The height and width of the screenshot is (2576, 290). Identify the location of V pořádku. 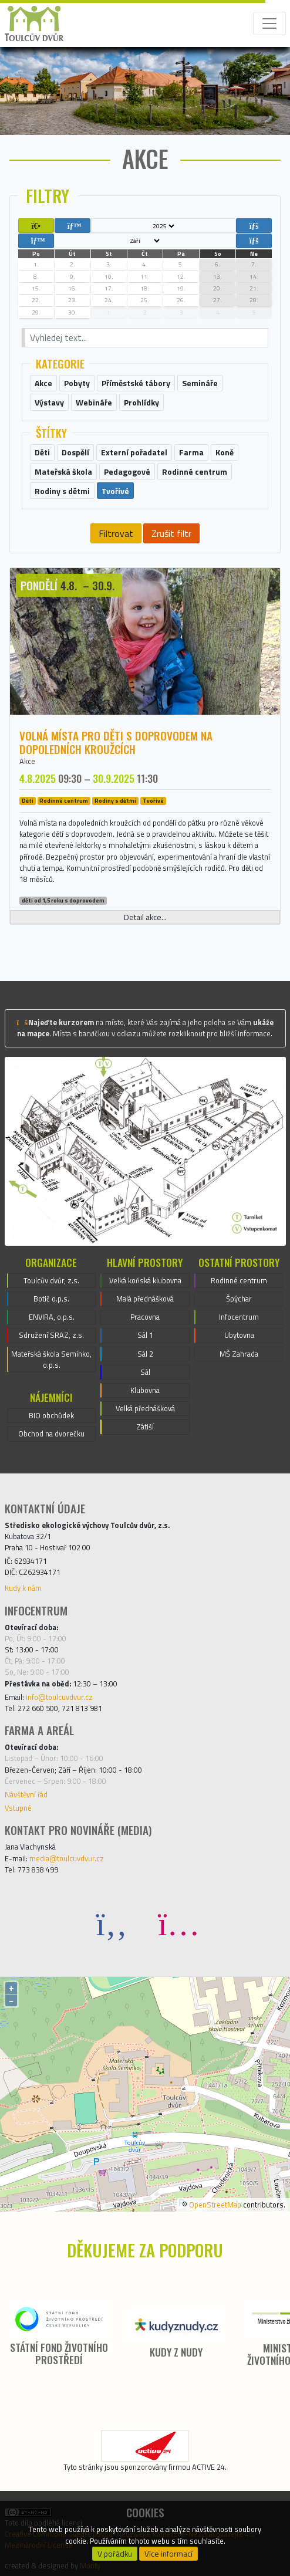
(114, 2554).